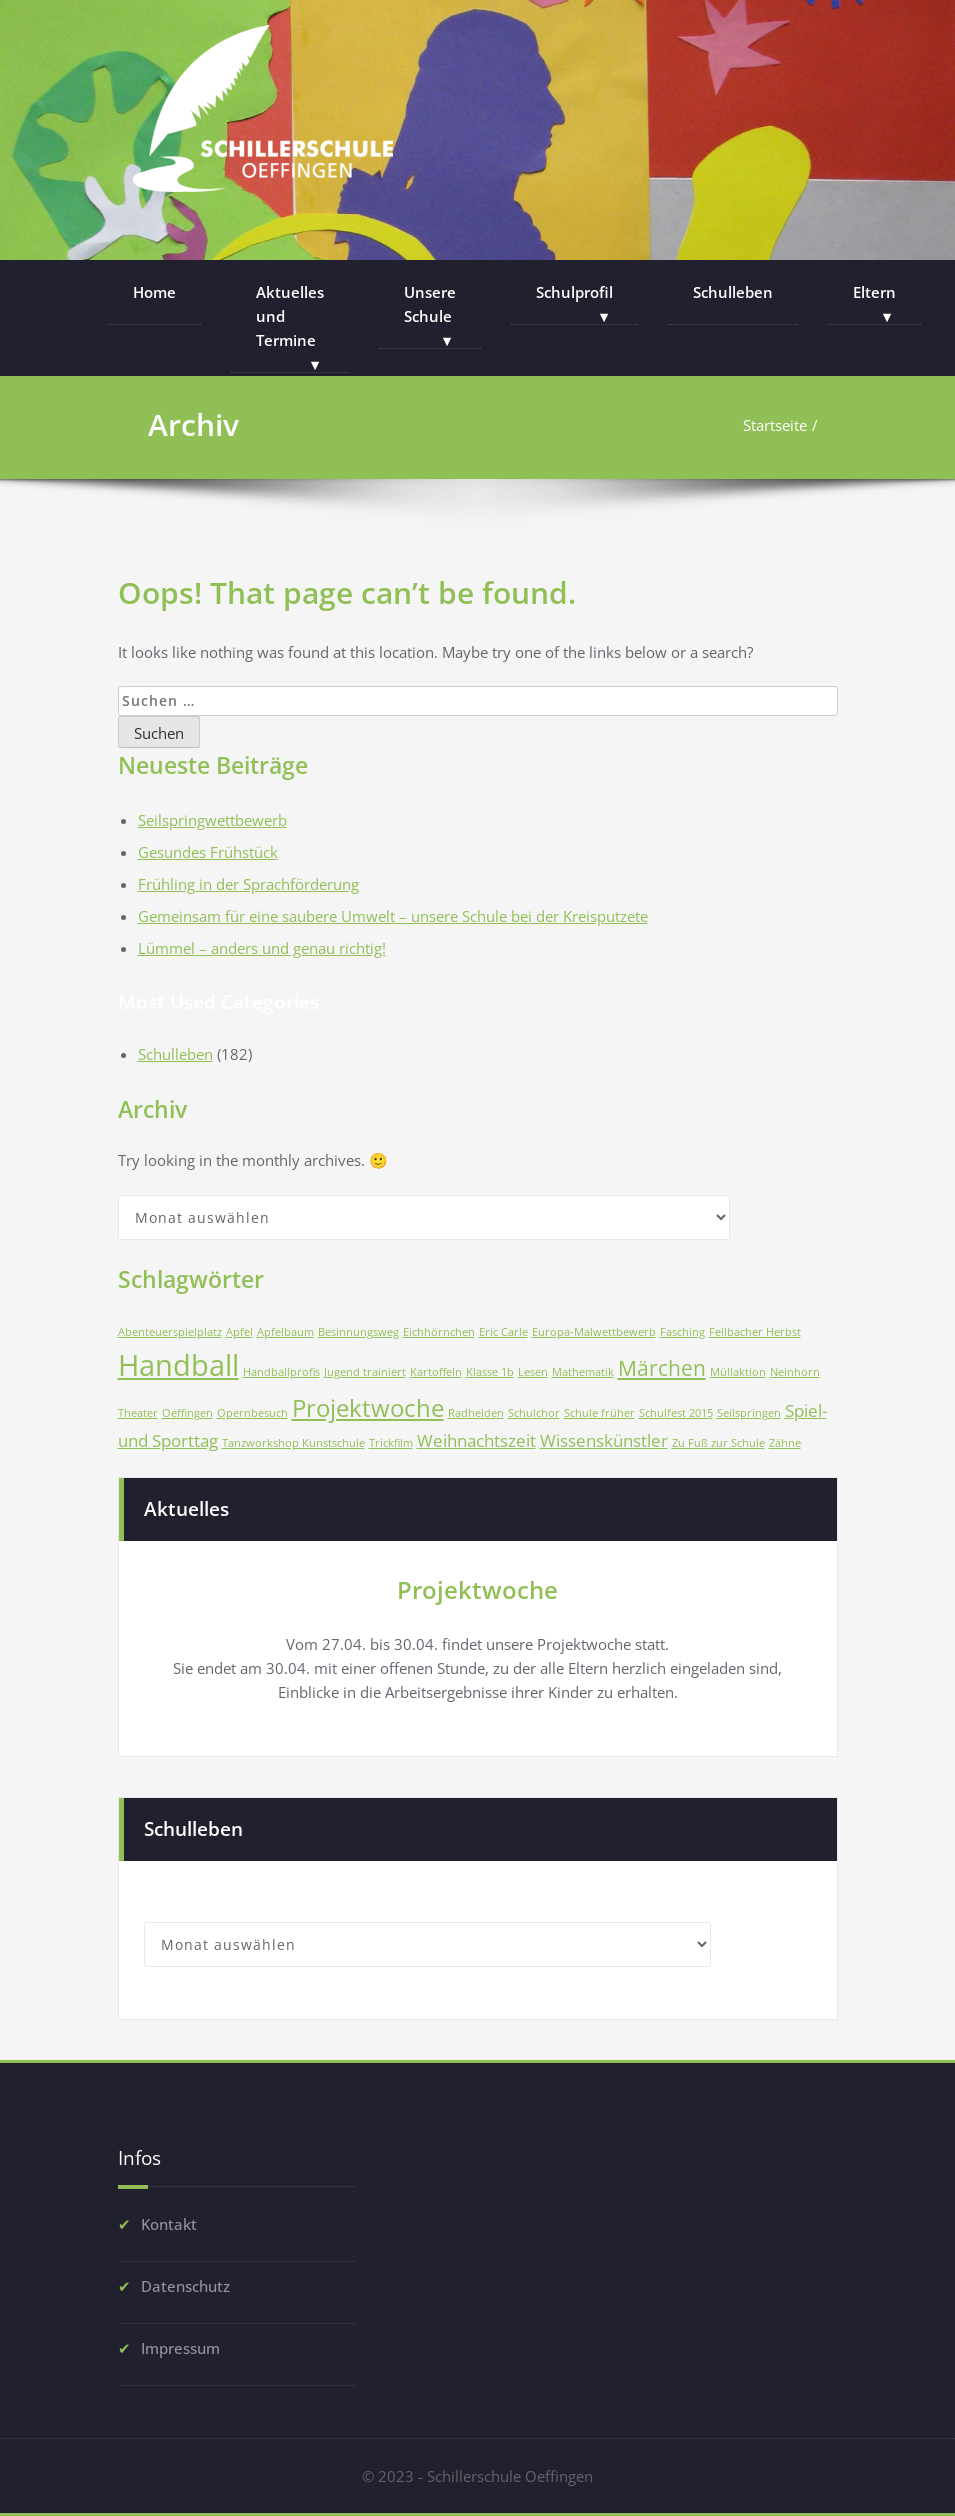  What do you see at coordinates (599, 1413) in the screenshot?
I see `Schule früher [Schule früher (1 Eintrag)]` at bounding box center [599, 1413].